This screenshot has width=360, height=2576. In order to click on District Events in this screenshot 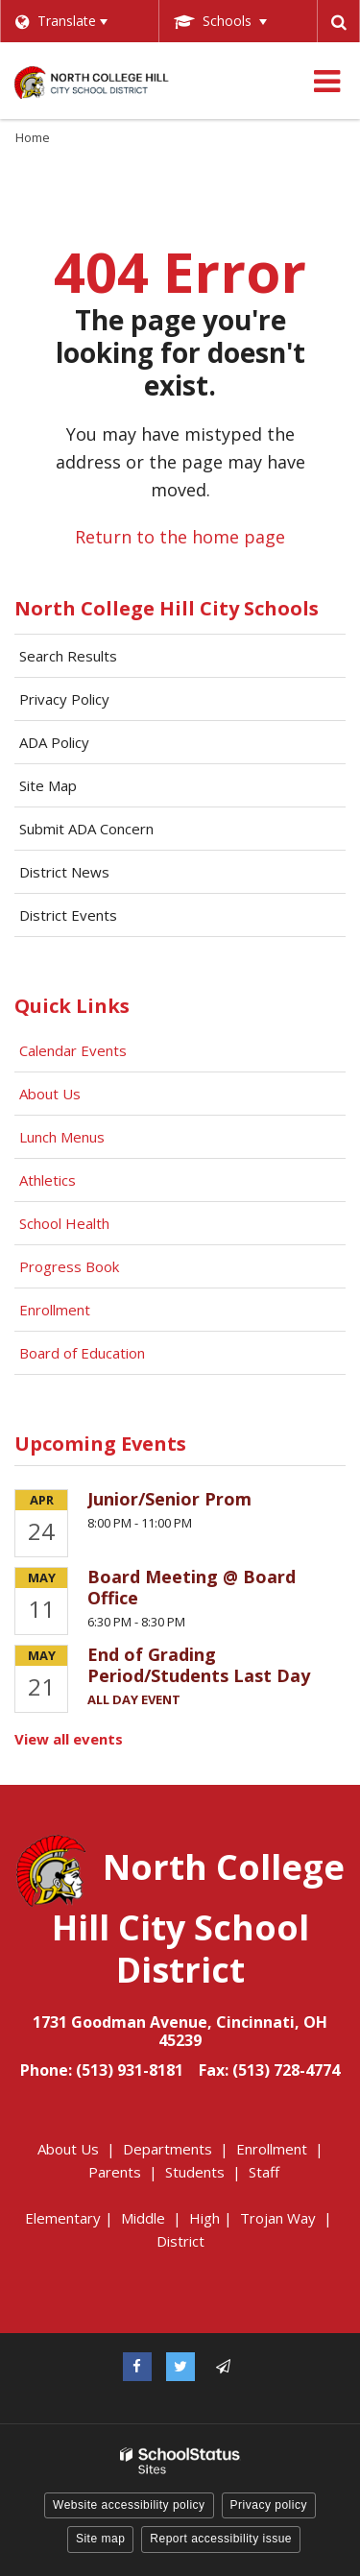, I will do `click(68, 915)`.